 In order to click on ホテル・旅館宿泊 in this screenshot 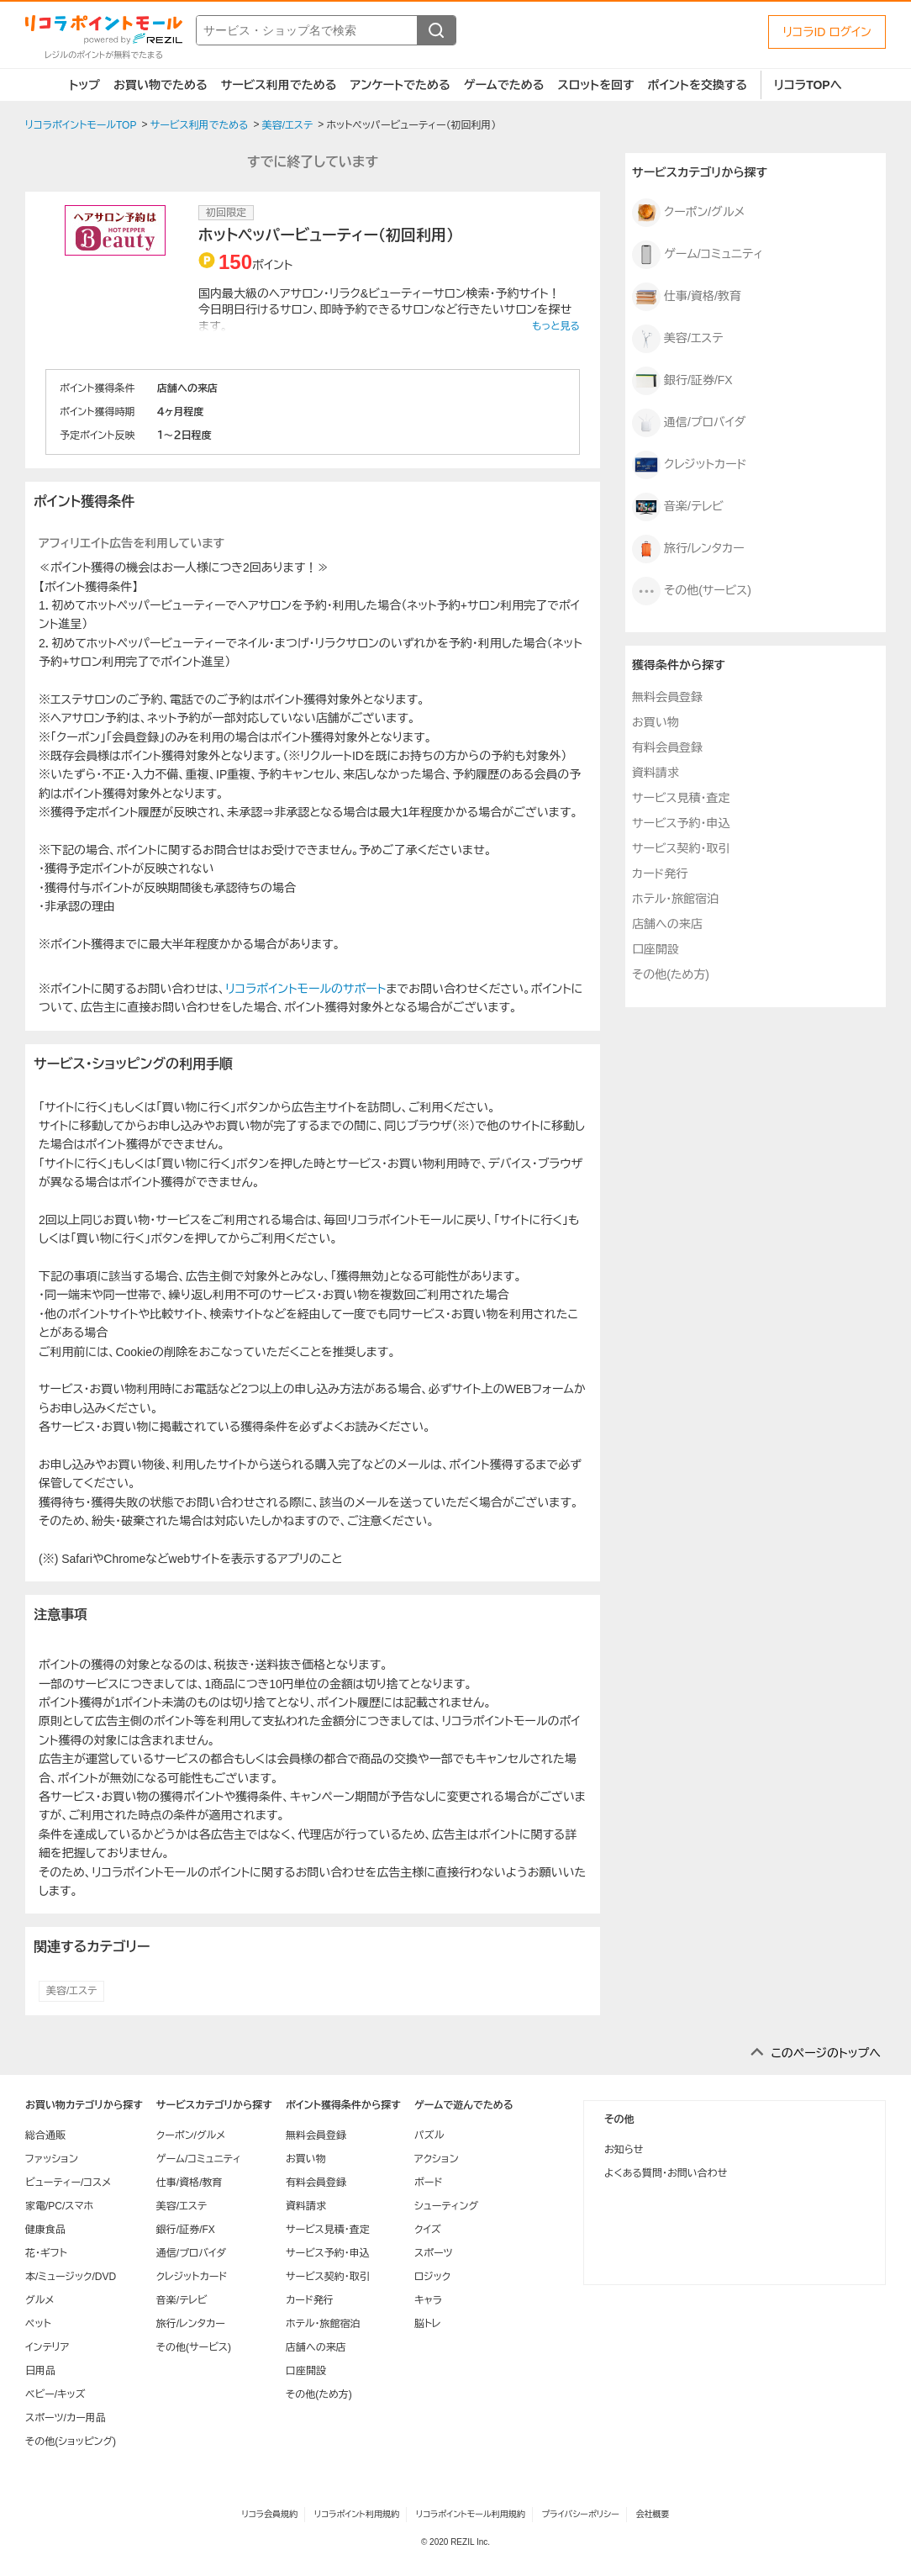, I will do `click(675, 899)`.